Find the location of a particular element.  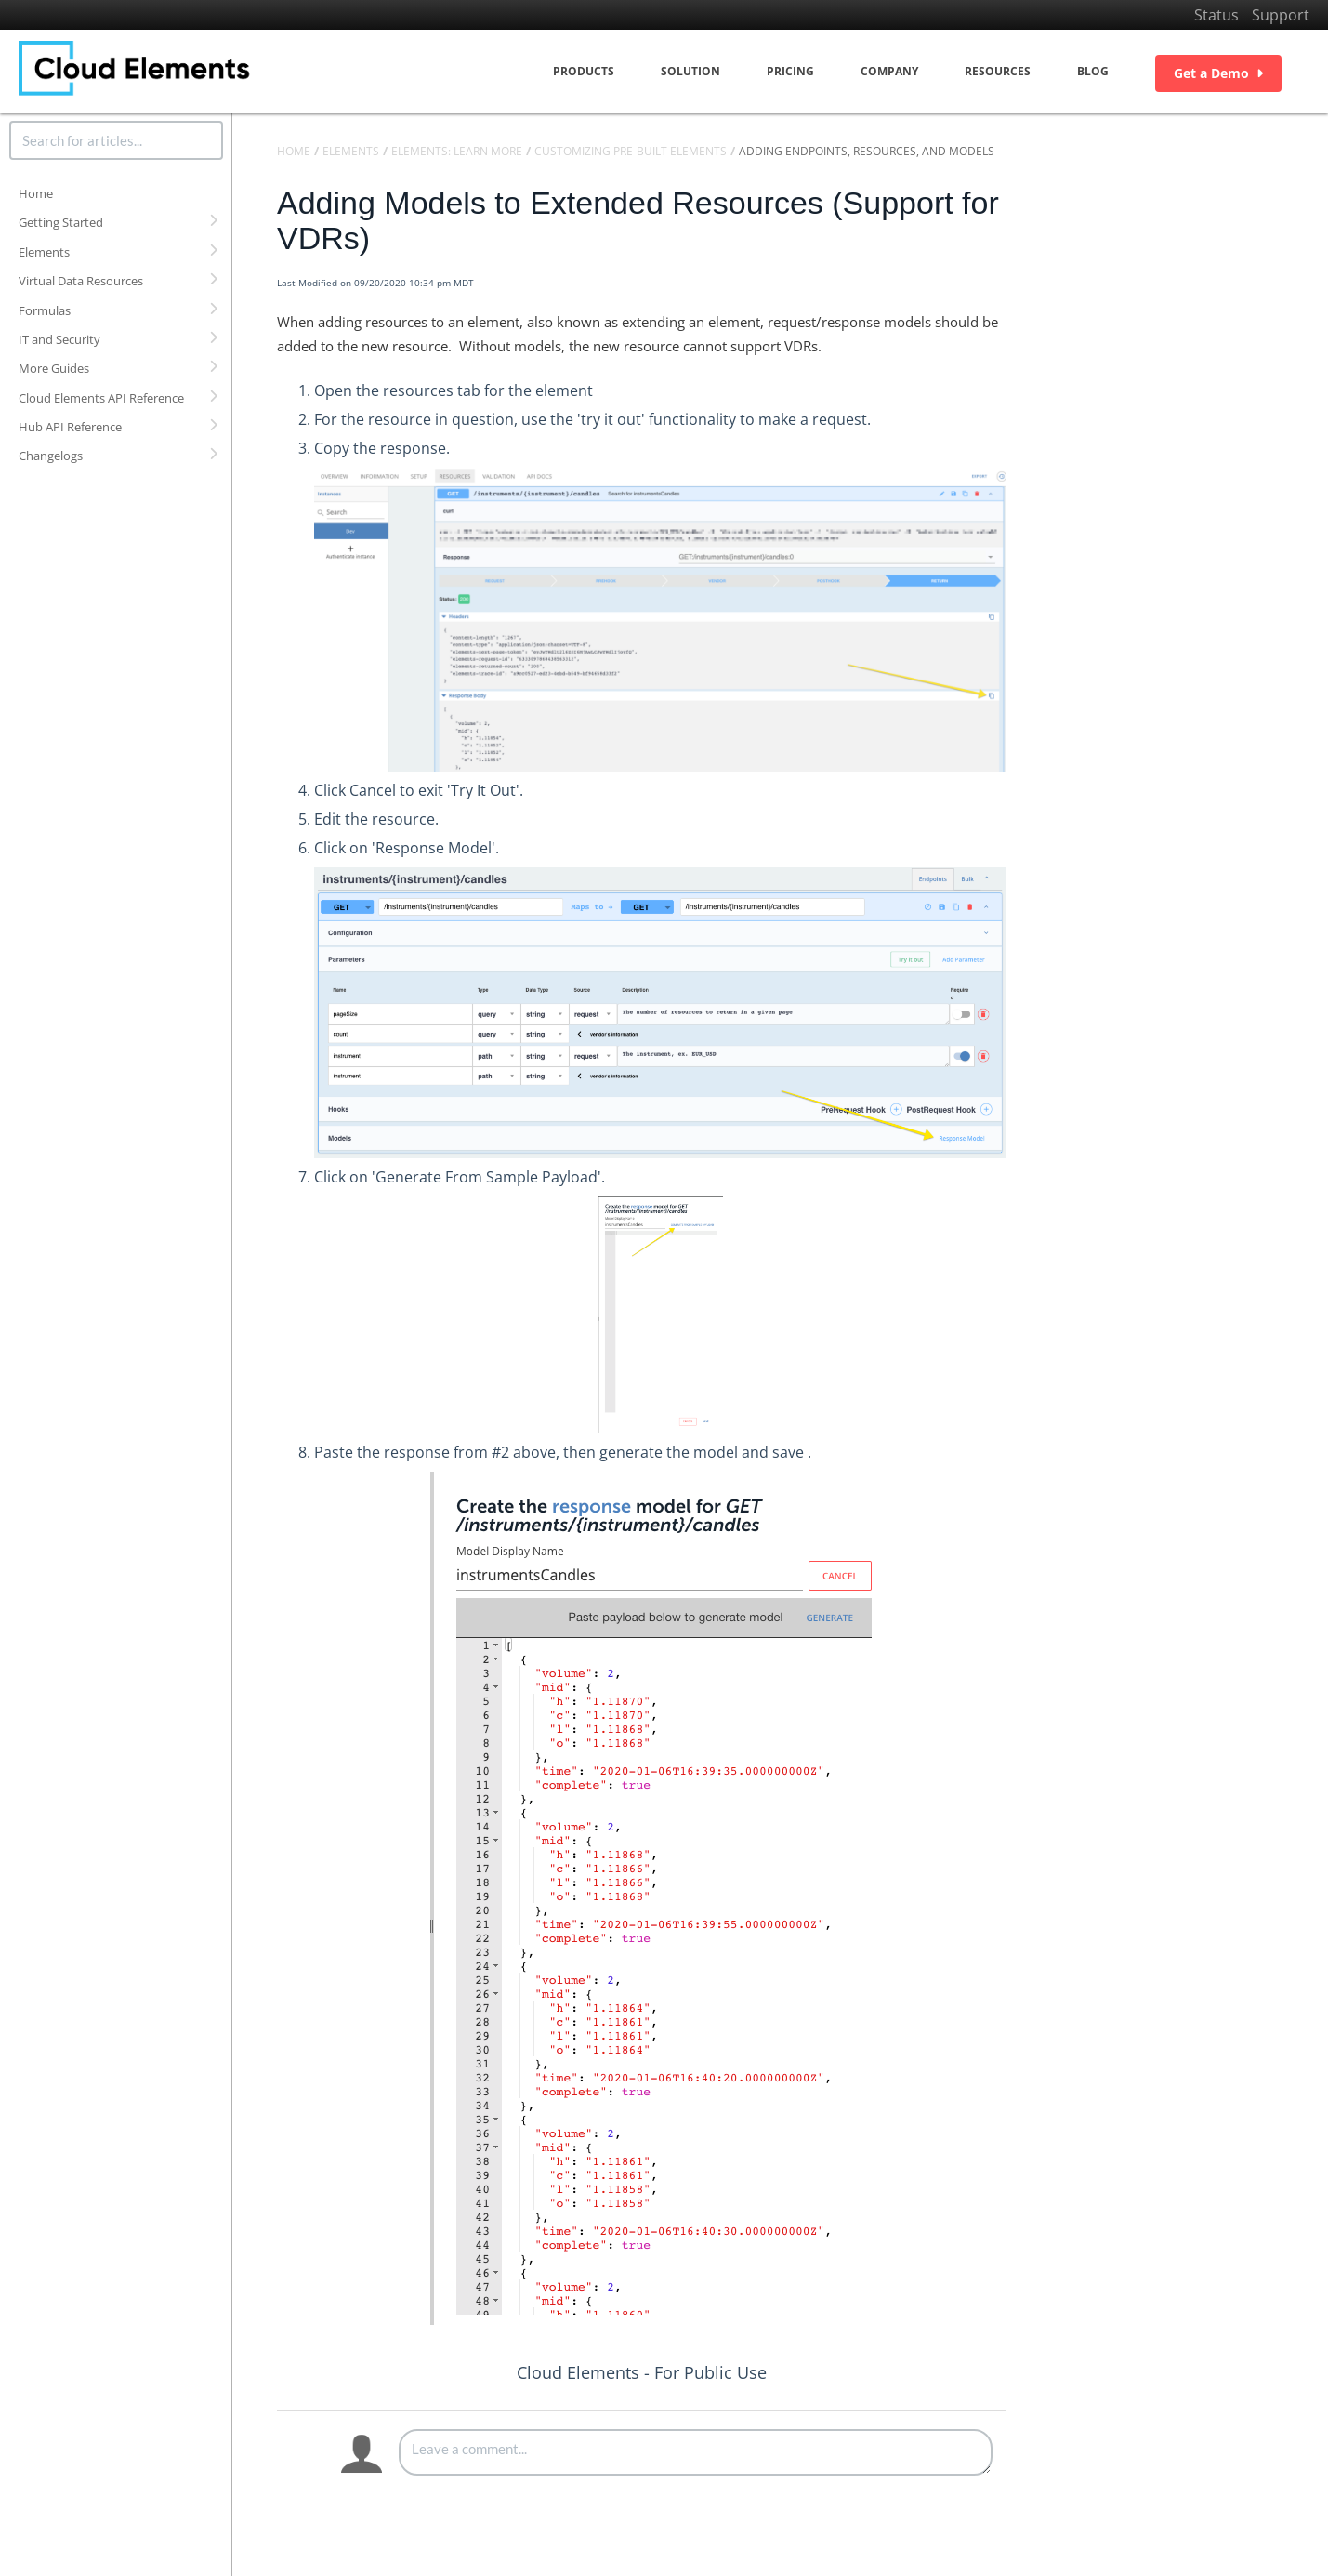

Hub API Reference is located at coordinates (70, 426).